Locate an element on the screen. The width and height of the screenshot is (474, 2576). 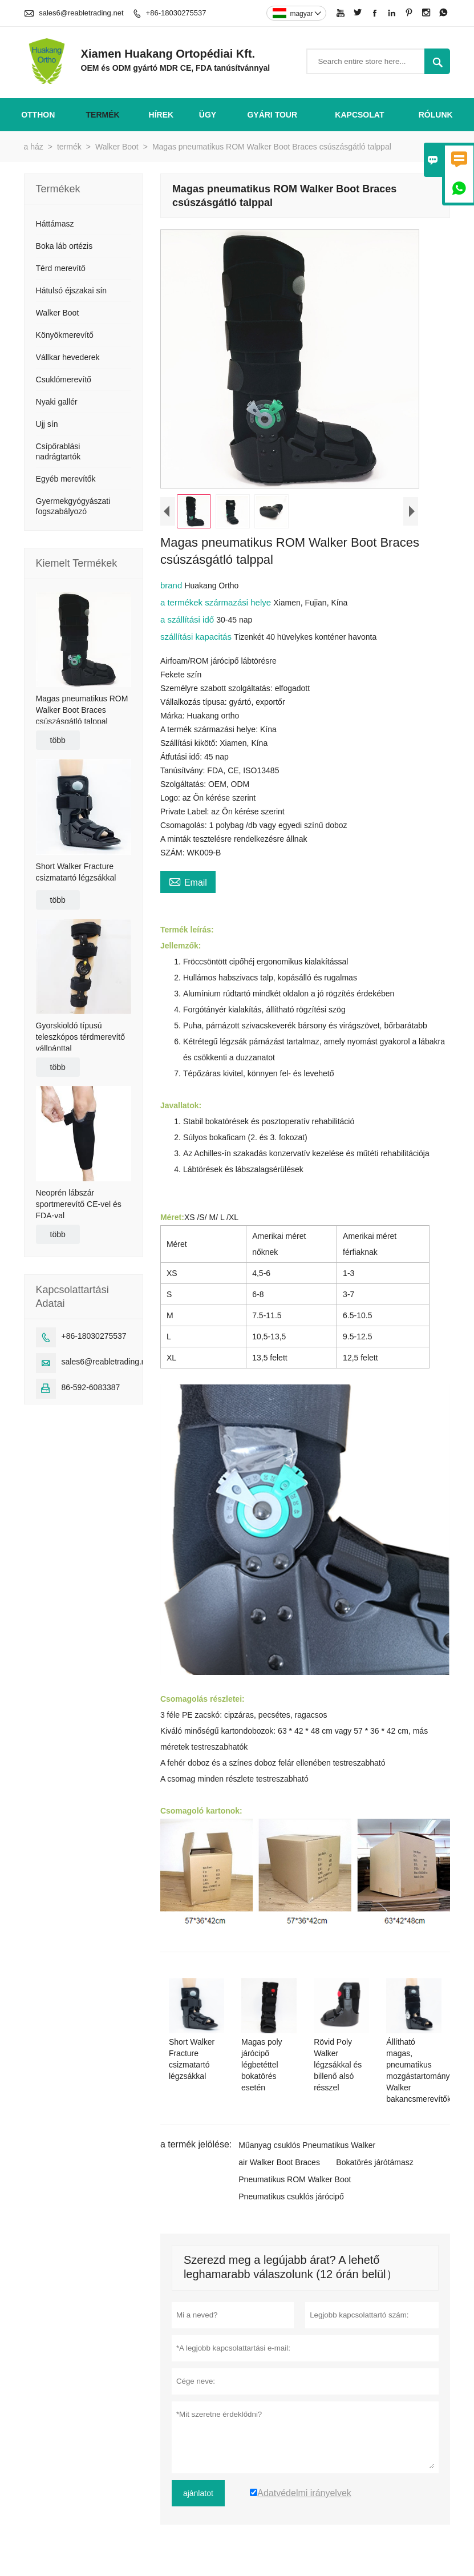
+86-18030275537 is located at coordinates (176, 13).